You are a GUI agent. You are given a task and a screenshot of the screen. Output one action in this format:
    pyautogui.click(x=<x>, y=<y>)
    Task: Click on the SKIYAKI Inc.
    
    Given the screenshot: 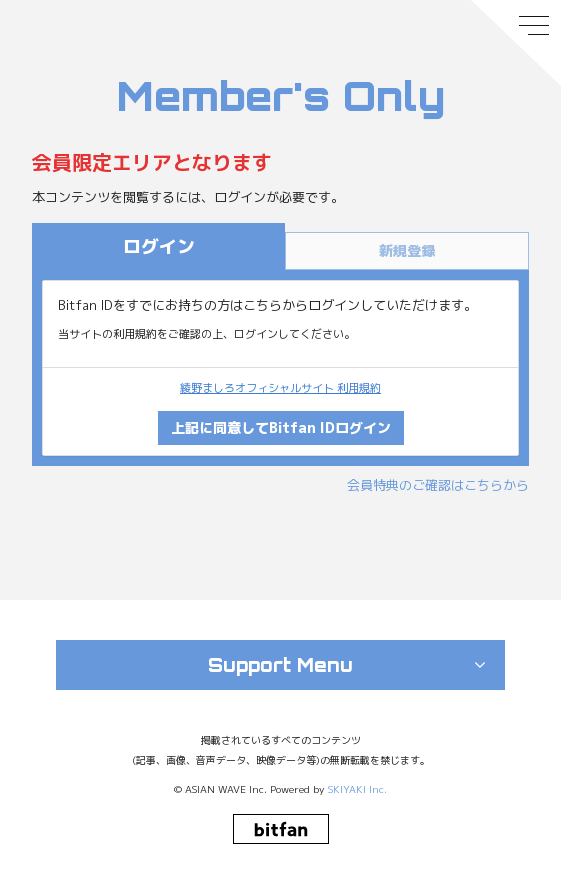 What is the action you would take?
    pyautogui.click(x=357, y=789)
    